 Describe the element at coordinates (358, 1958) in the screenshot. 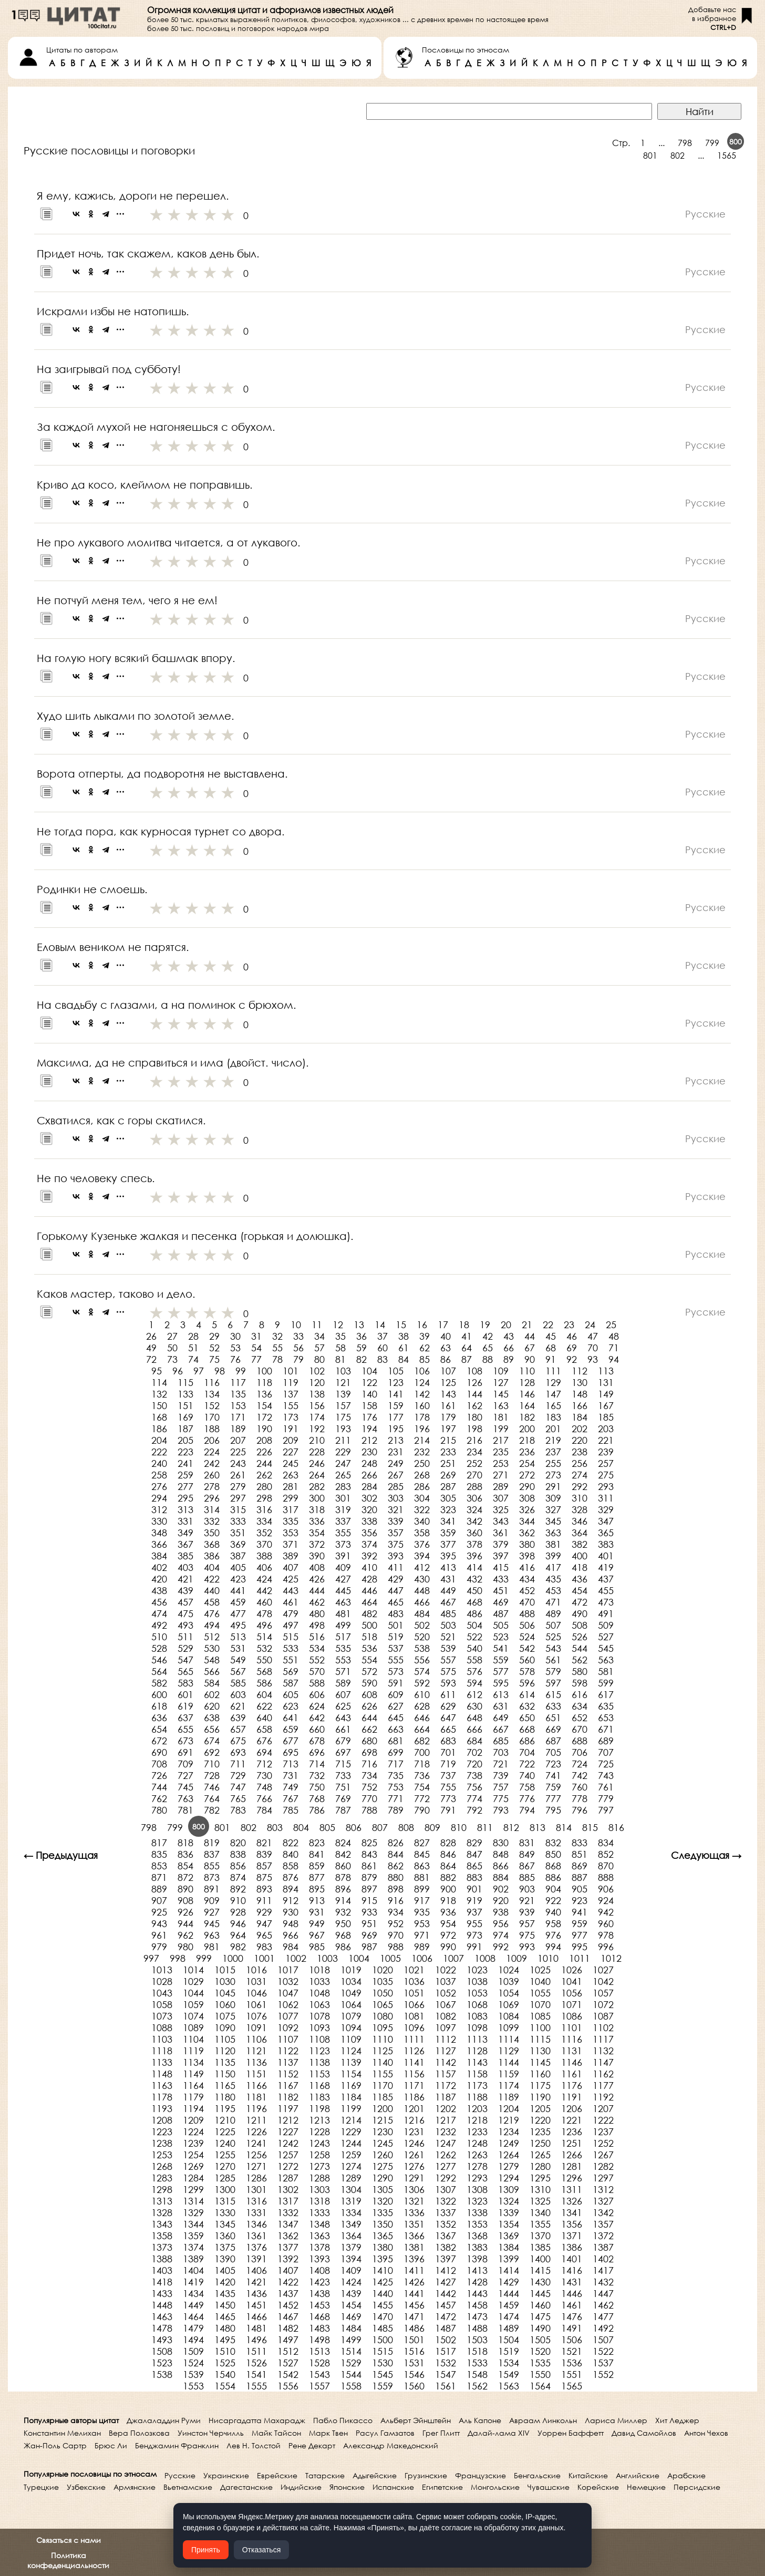

I see `1004` at that location.